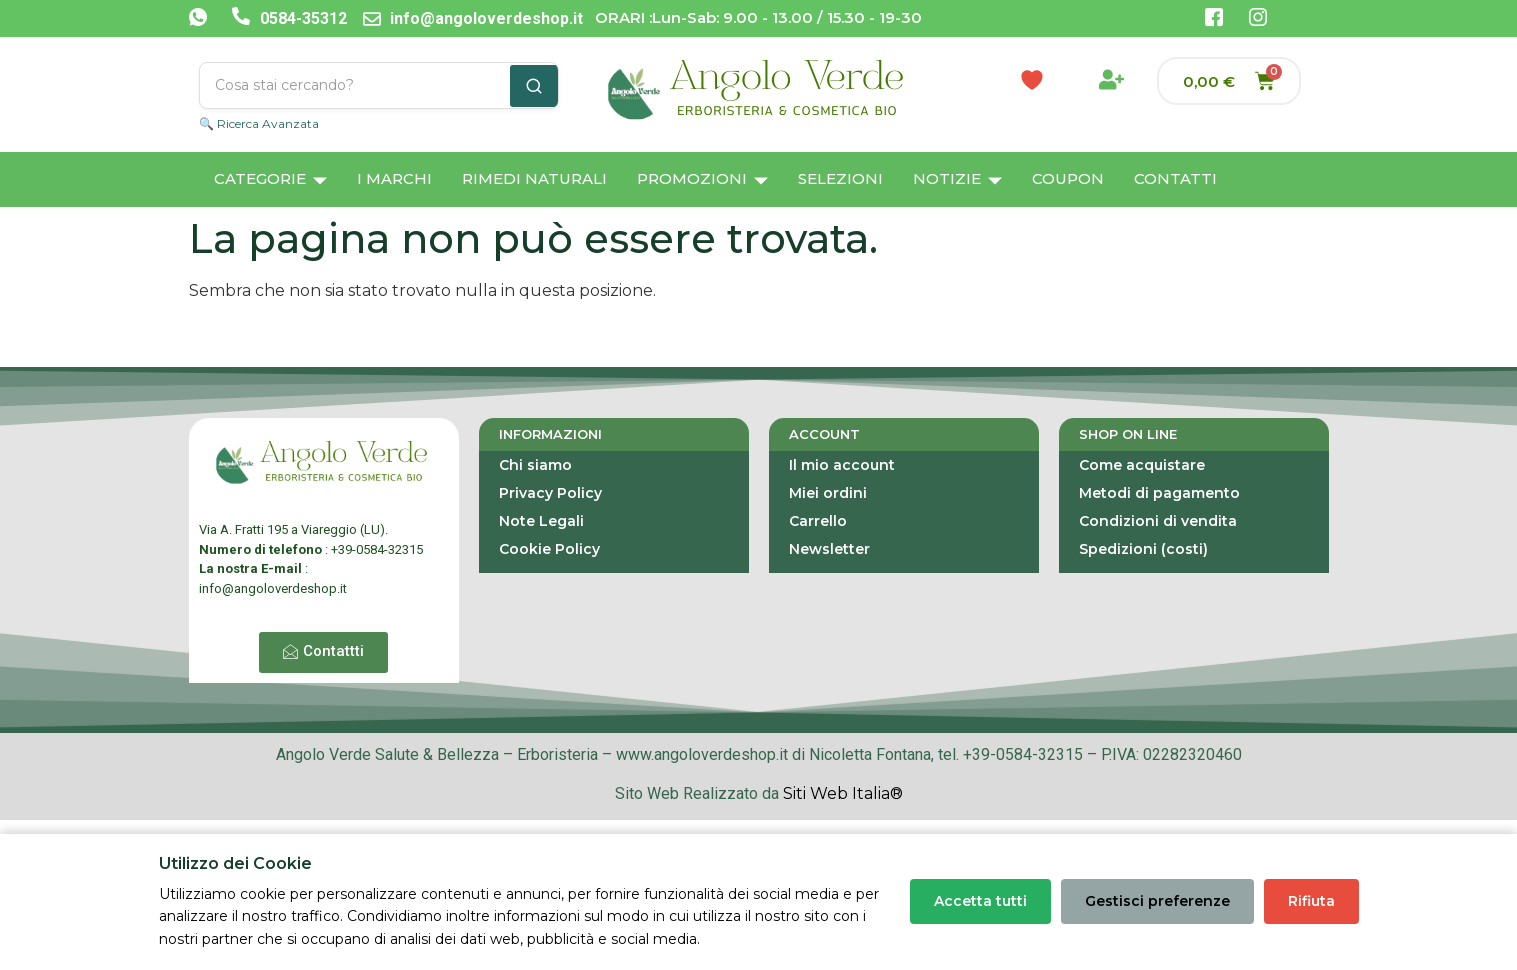  Describe the element at coordinates (1142, 465) in the screenshot. I see `Come acquistare` at that location.